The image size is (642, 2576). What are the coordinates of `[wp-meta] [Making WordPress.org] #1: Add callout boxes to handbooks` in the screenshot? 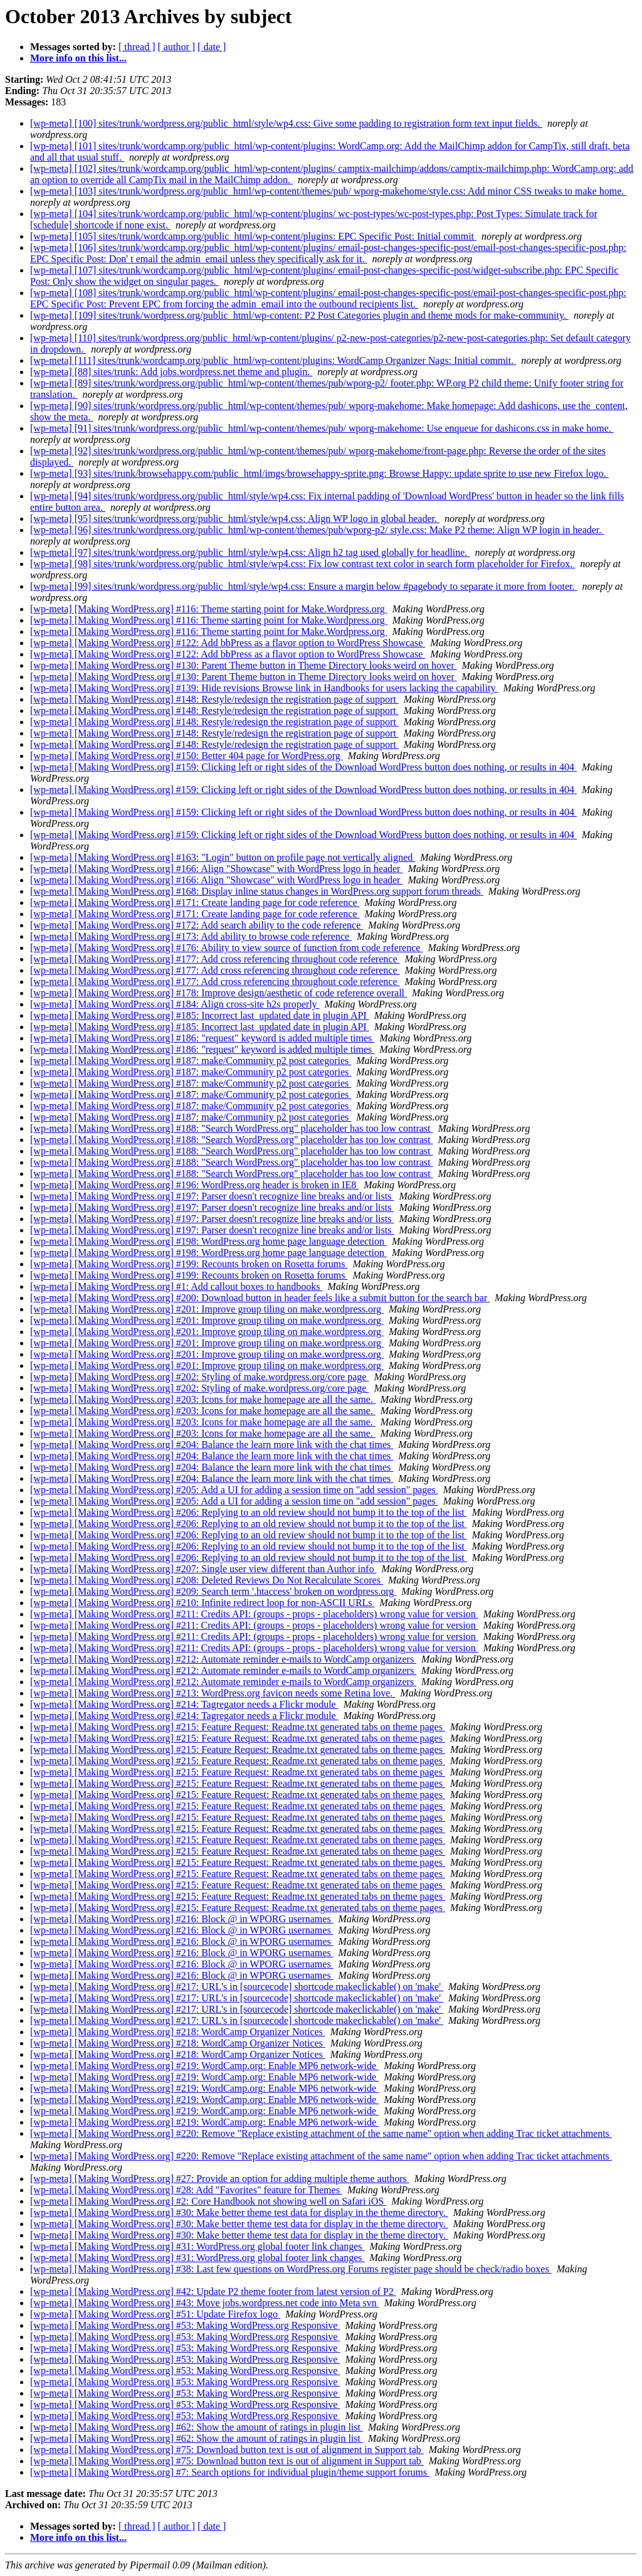 It's located at (176, 1286).